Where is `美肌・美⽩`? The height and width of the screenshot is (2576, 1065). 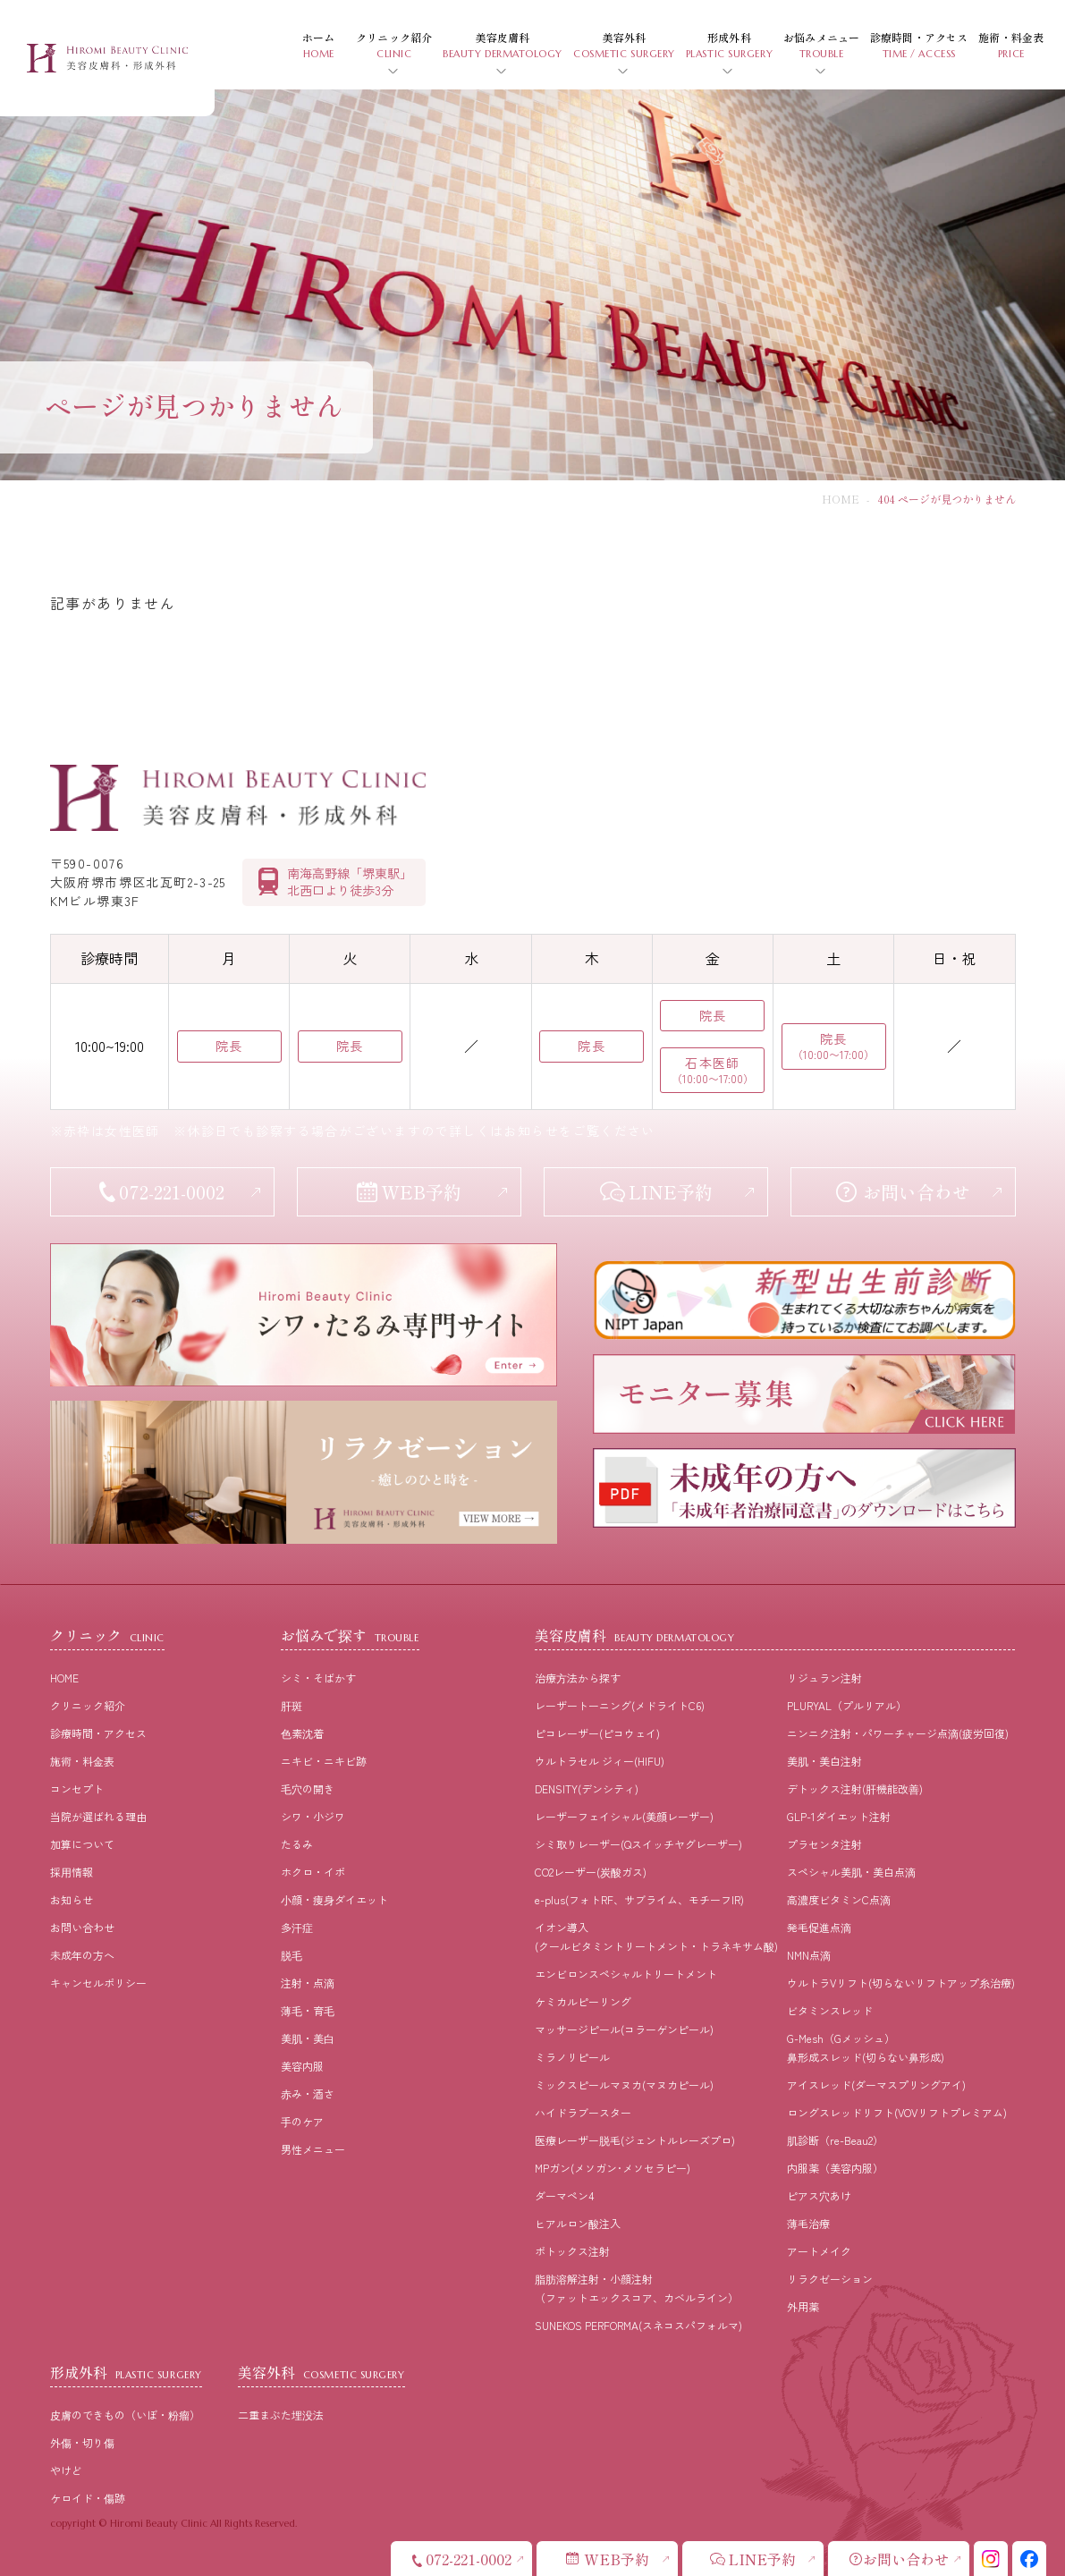
美肌・美⽩ is located at coordinates (307, 2038).